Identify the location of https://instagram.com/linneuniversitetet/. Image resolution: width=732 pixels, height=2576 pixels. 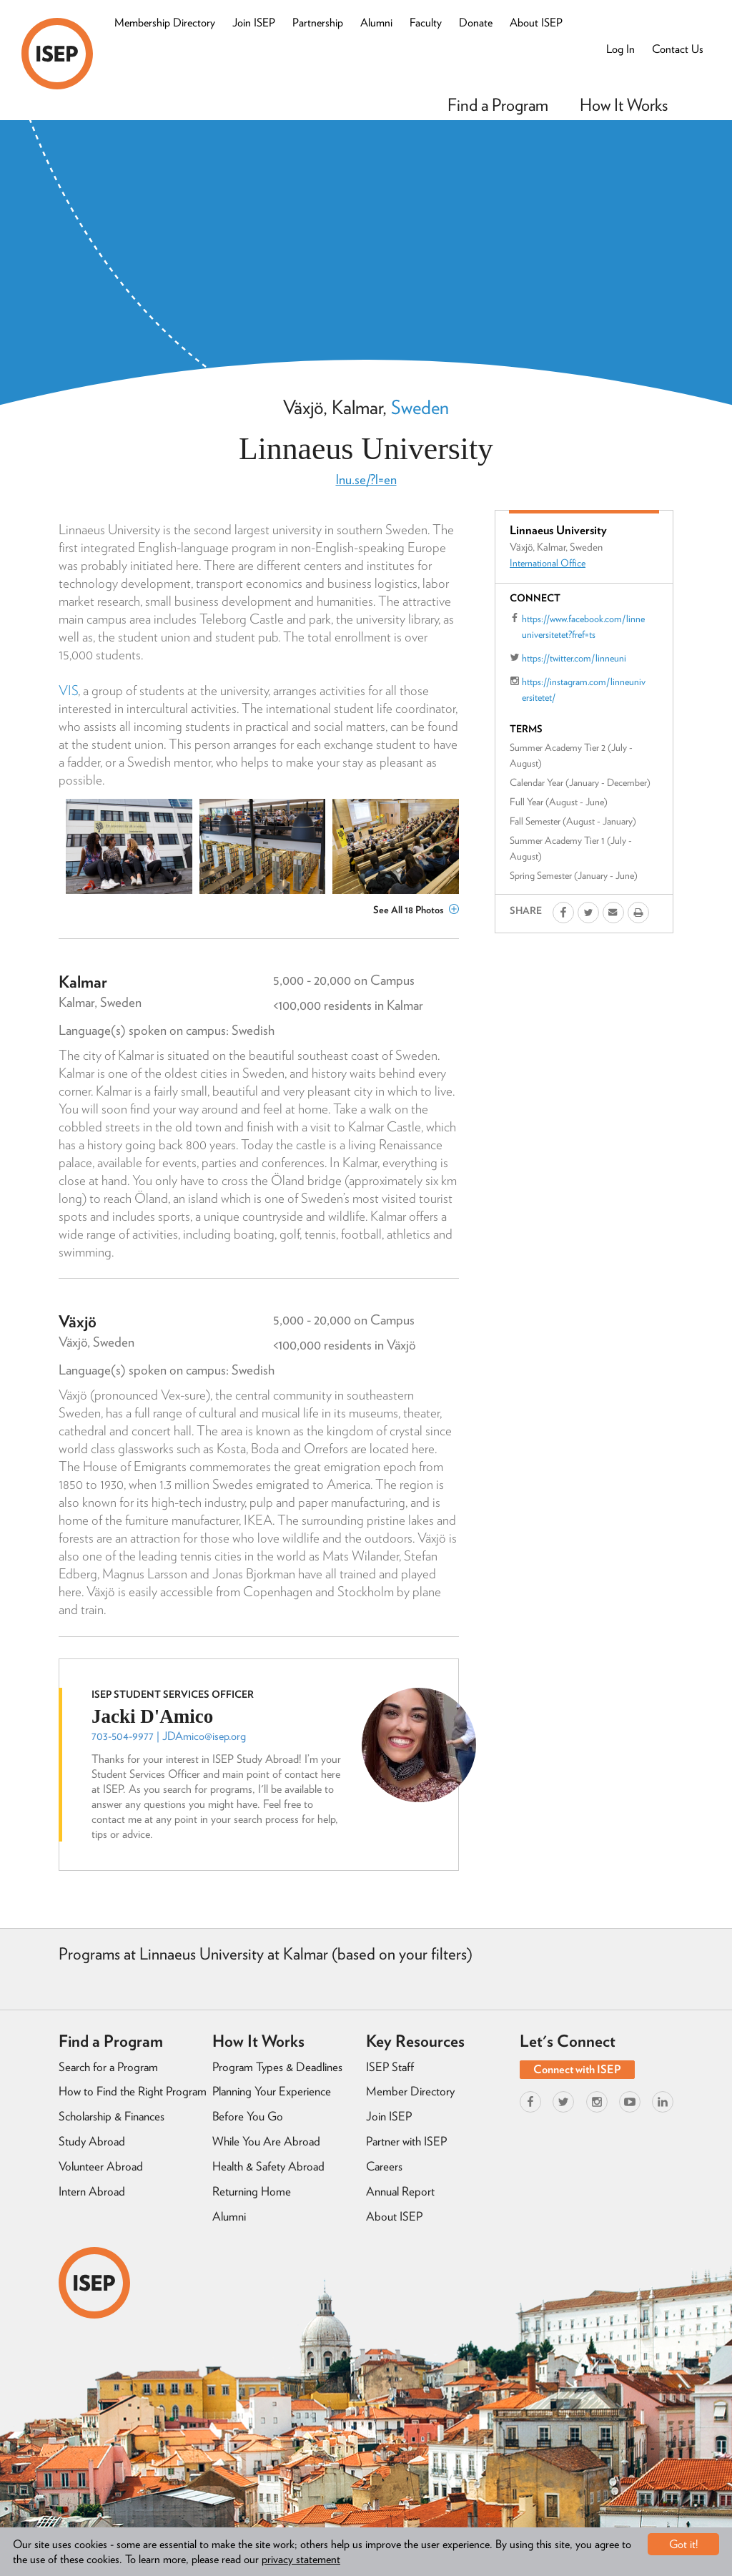
(584, 689).